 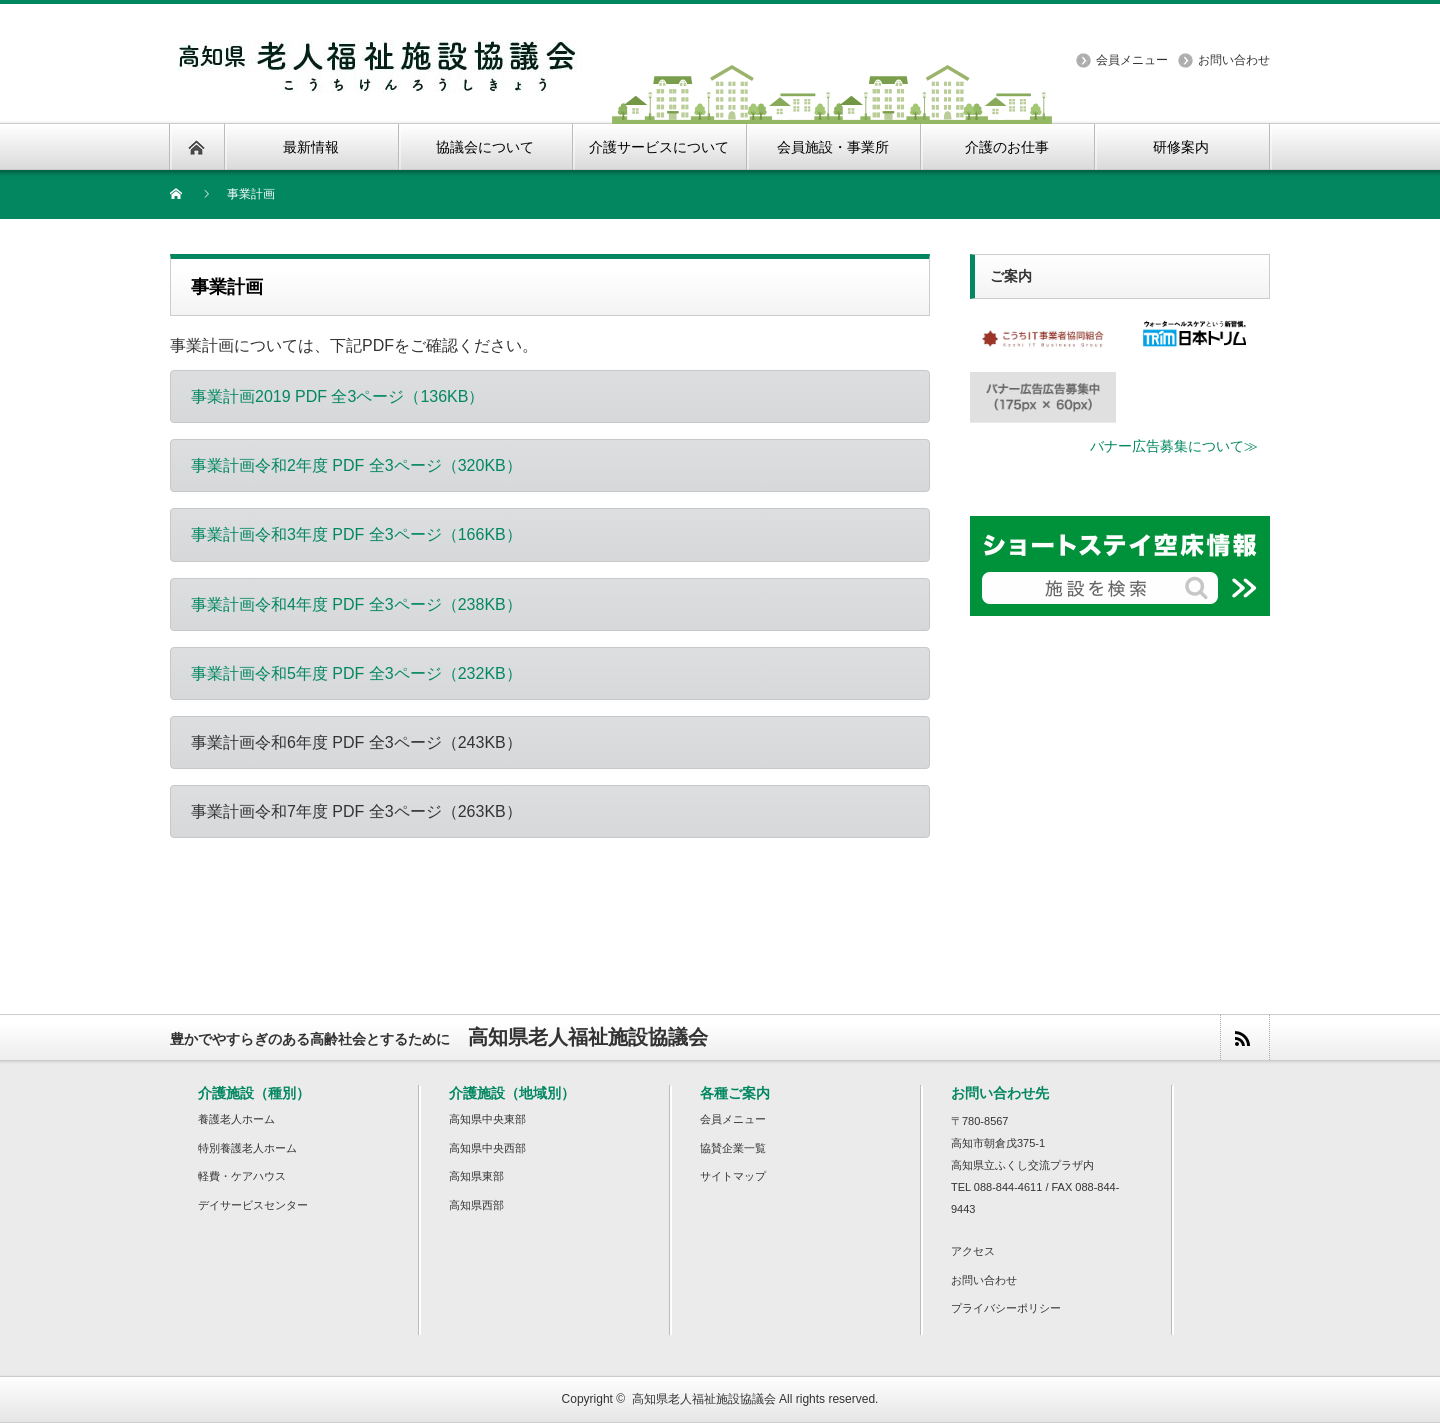 I want to click on 事業計画令和5年度 PDF 全3ページ（232KB） [button], so click(x=356, y=673).